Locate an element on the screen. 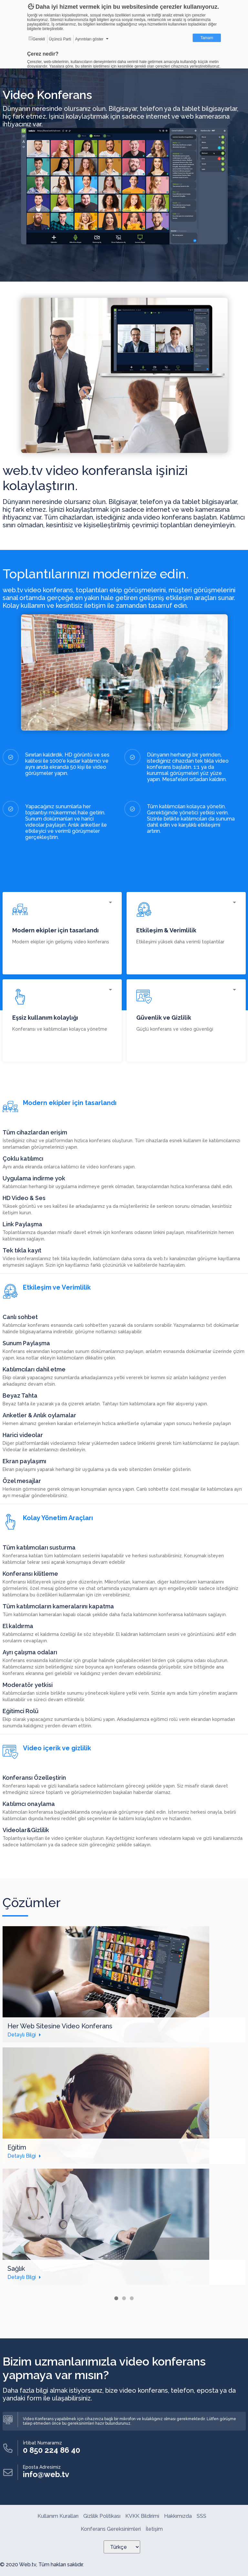 The image size is (248, 2576). Tamam is located at coordinates (207, 38).